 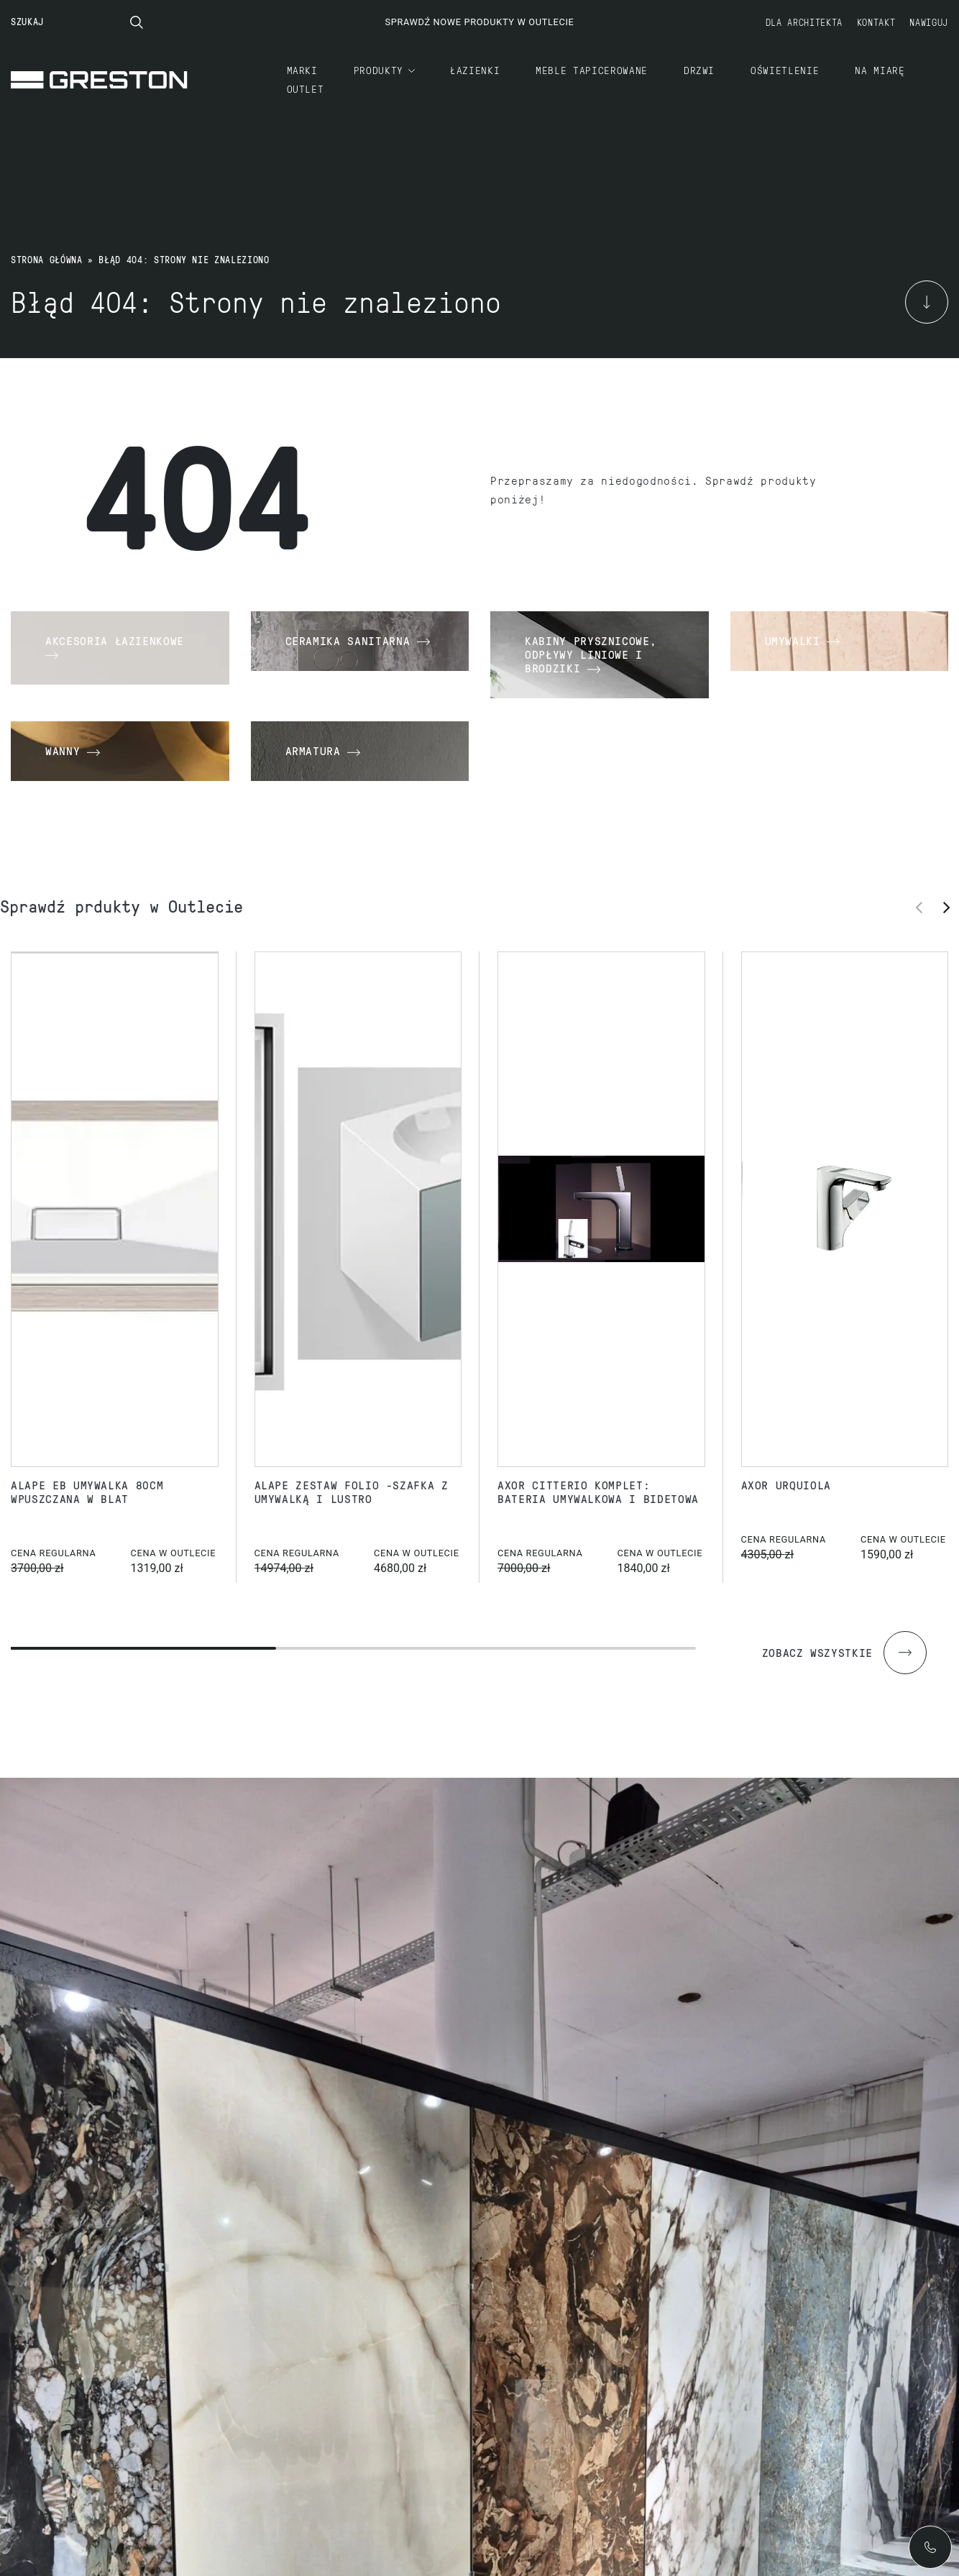 I want to click on Drzwi, so click(x=699, y=70).